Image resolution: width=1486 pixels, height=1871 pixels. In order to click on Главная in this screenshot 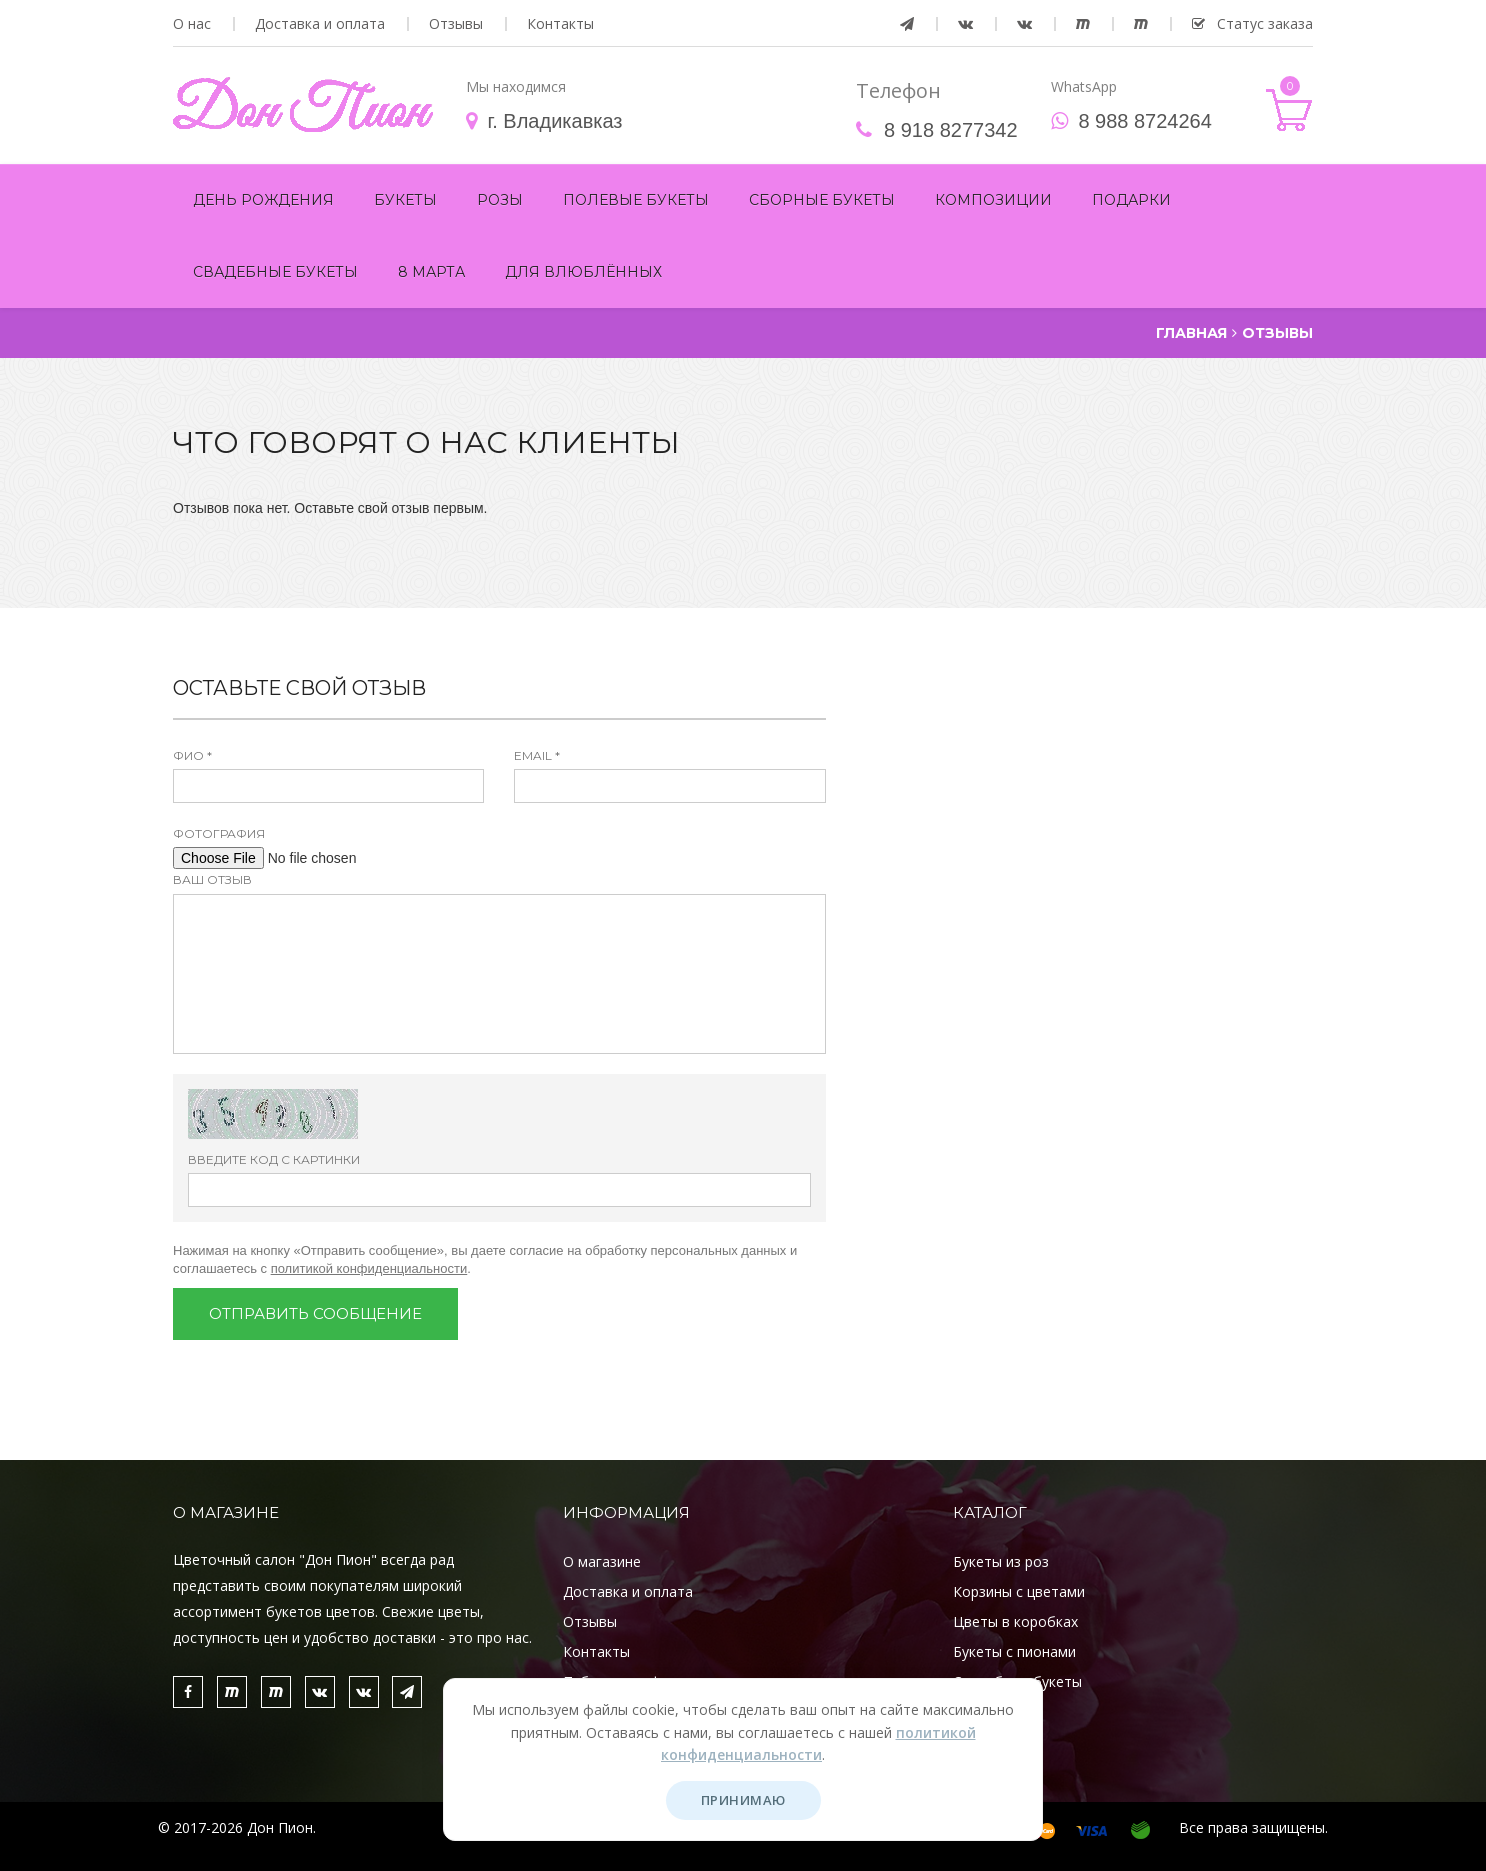, I will do `click(1191, 333)`.